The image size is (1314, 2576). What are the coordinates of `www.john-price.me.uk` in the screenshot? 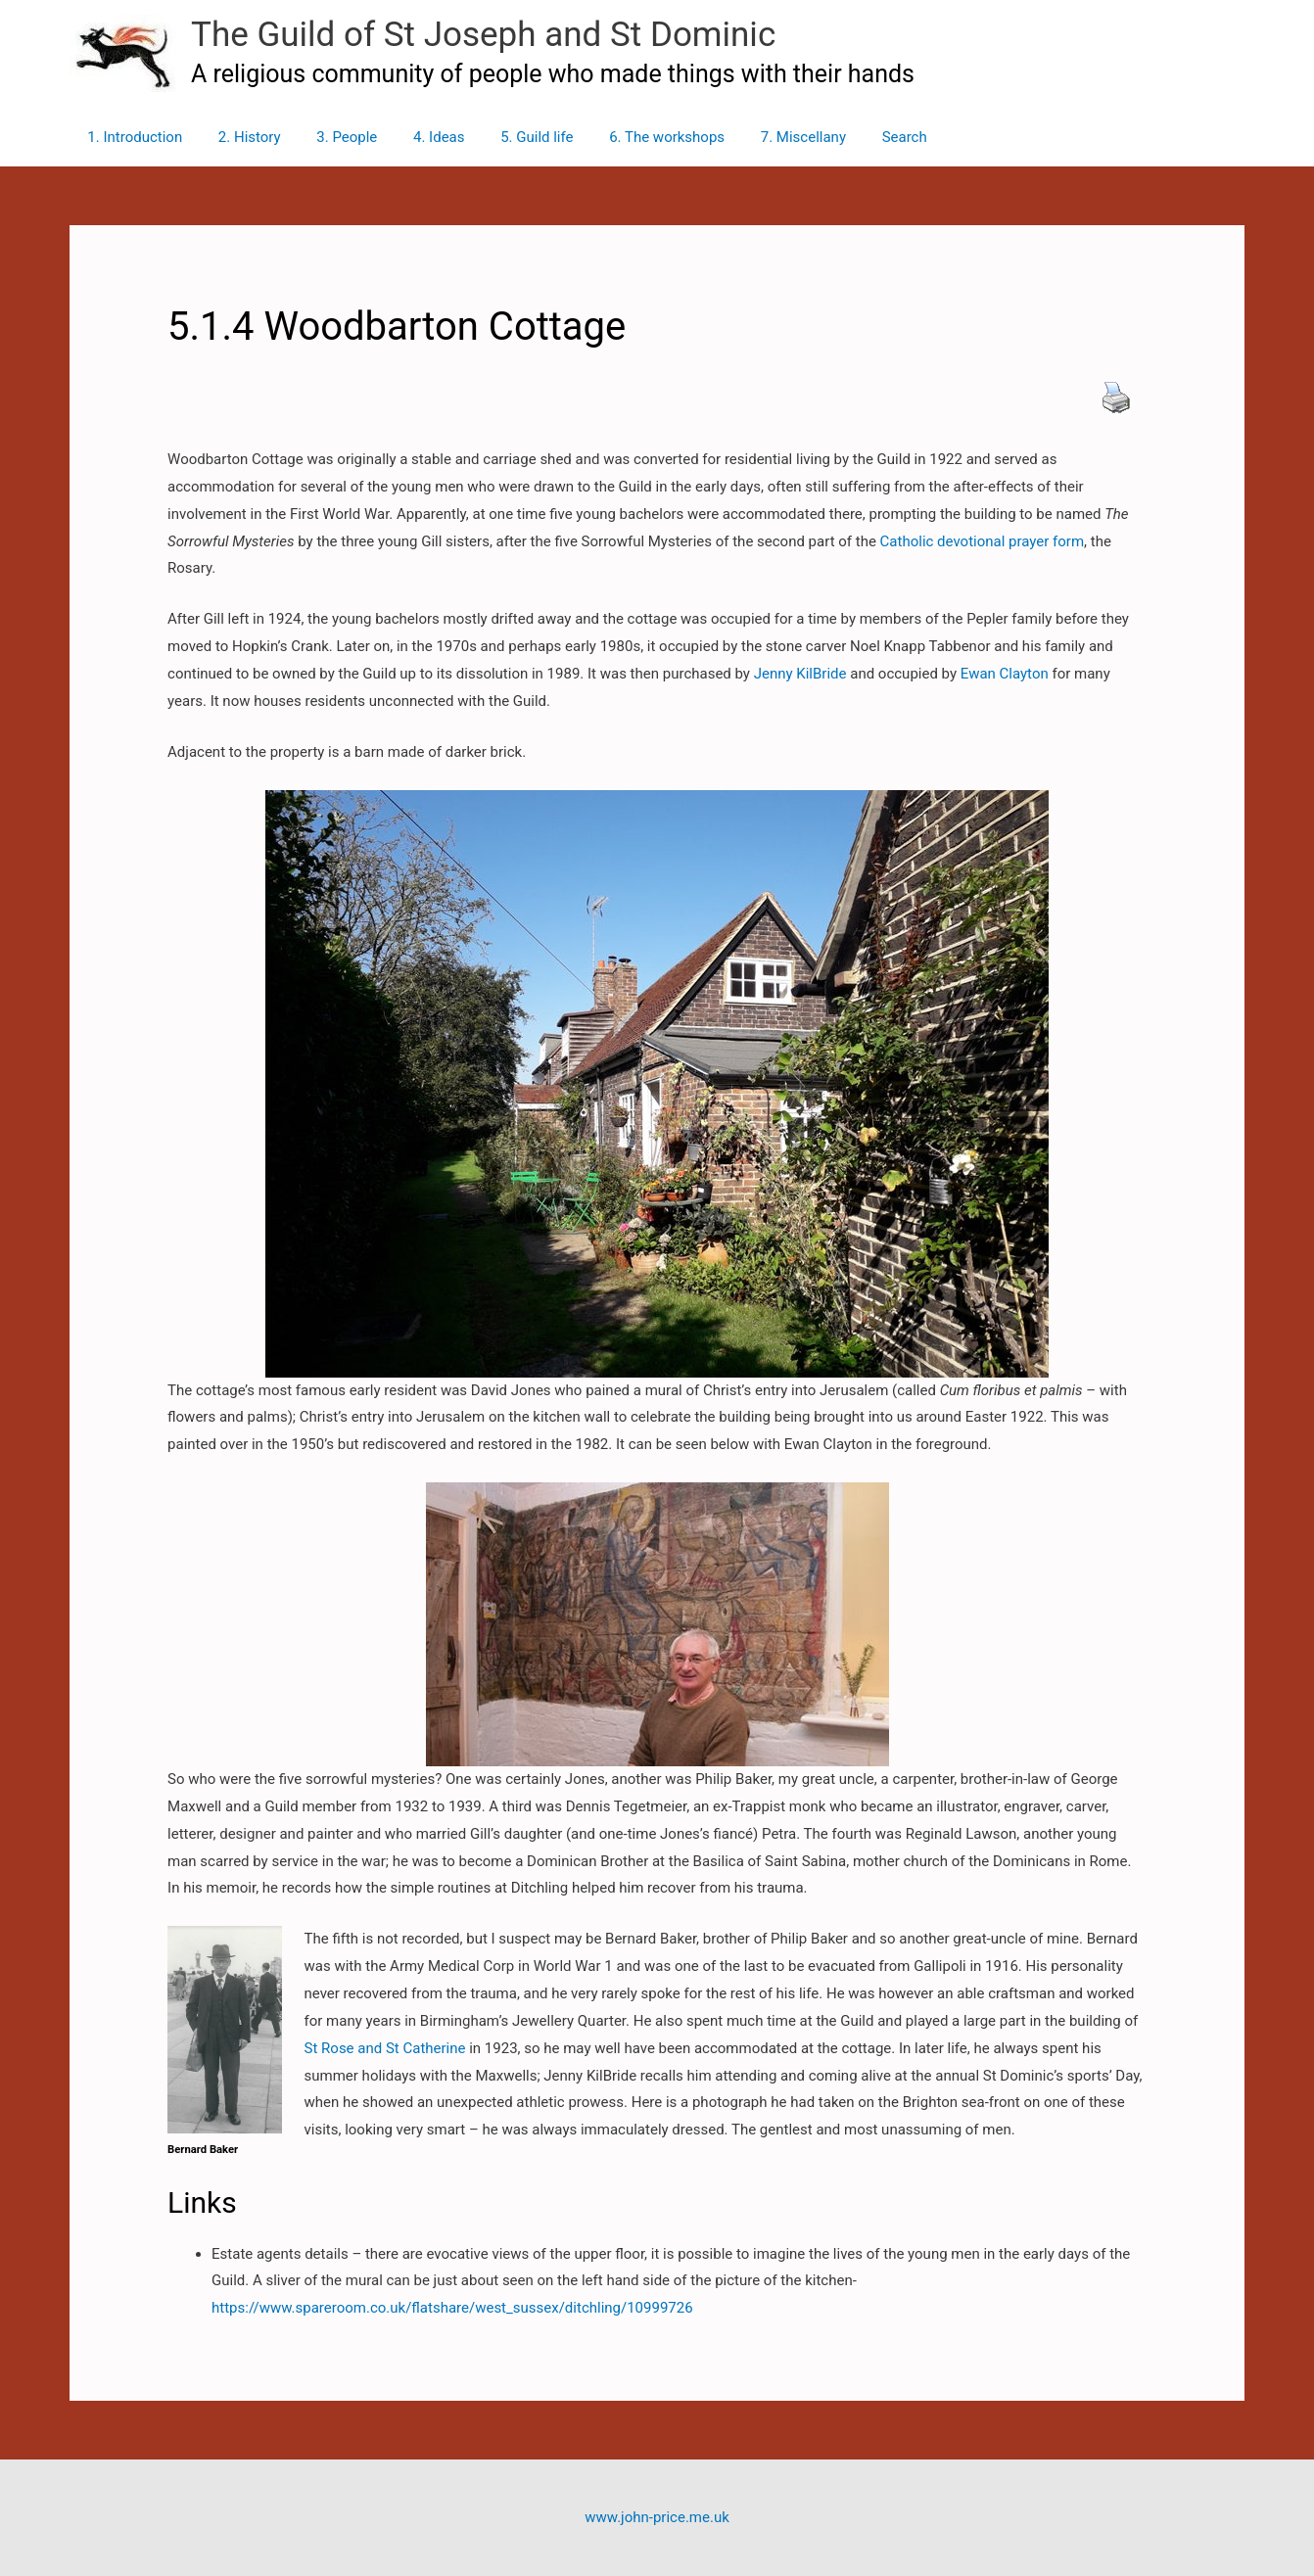 It's located at (657, 2517).